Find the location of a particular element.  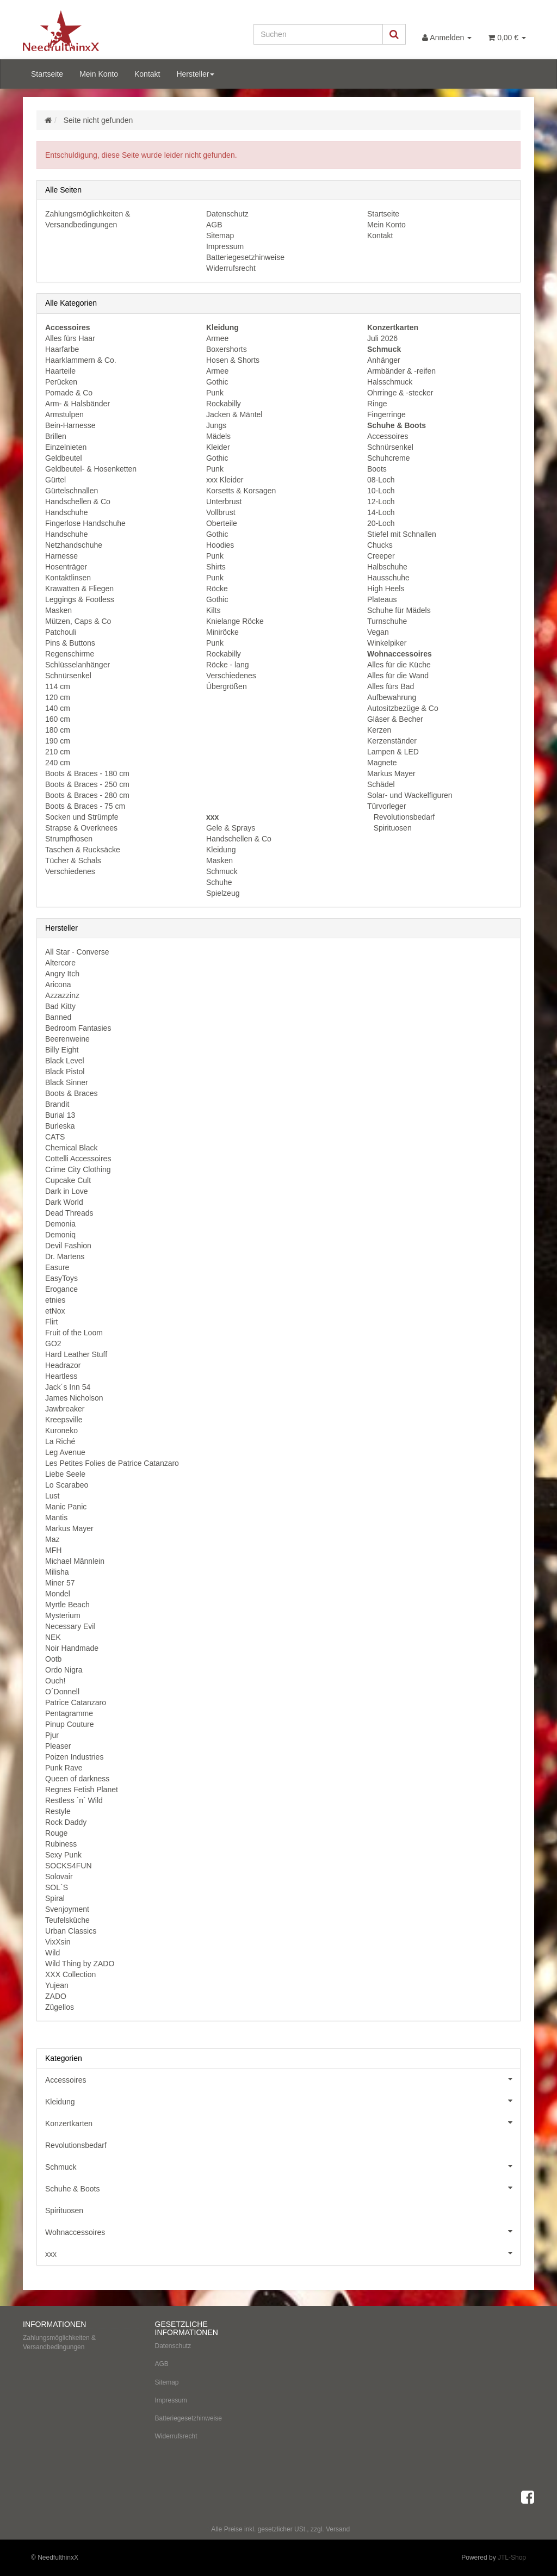

Kuroneko is located at coordinates (61, 1430).